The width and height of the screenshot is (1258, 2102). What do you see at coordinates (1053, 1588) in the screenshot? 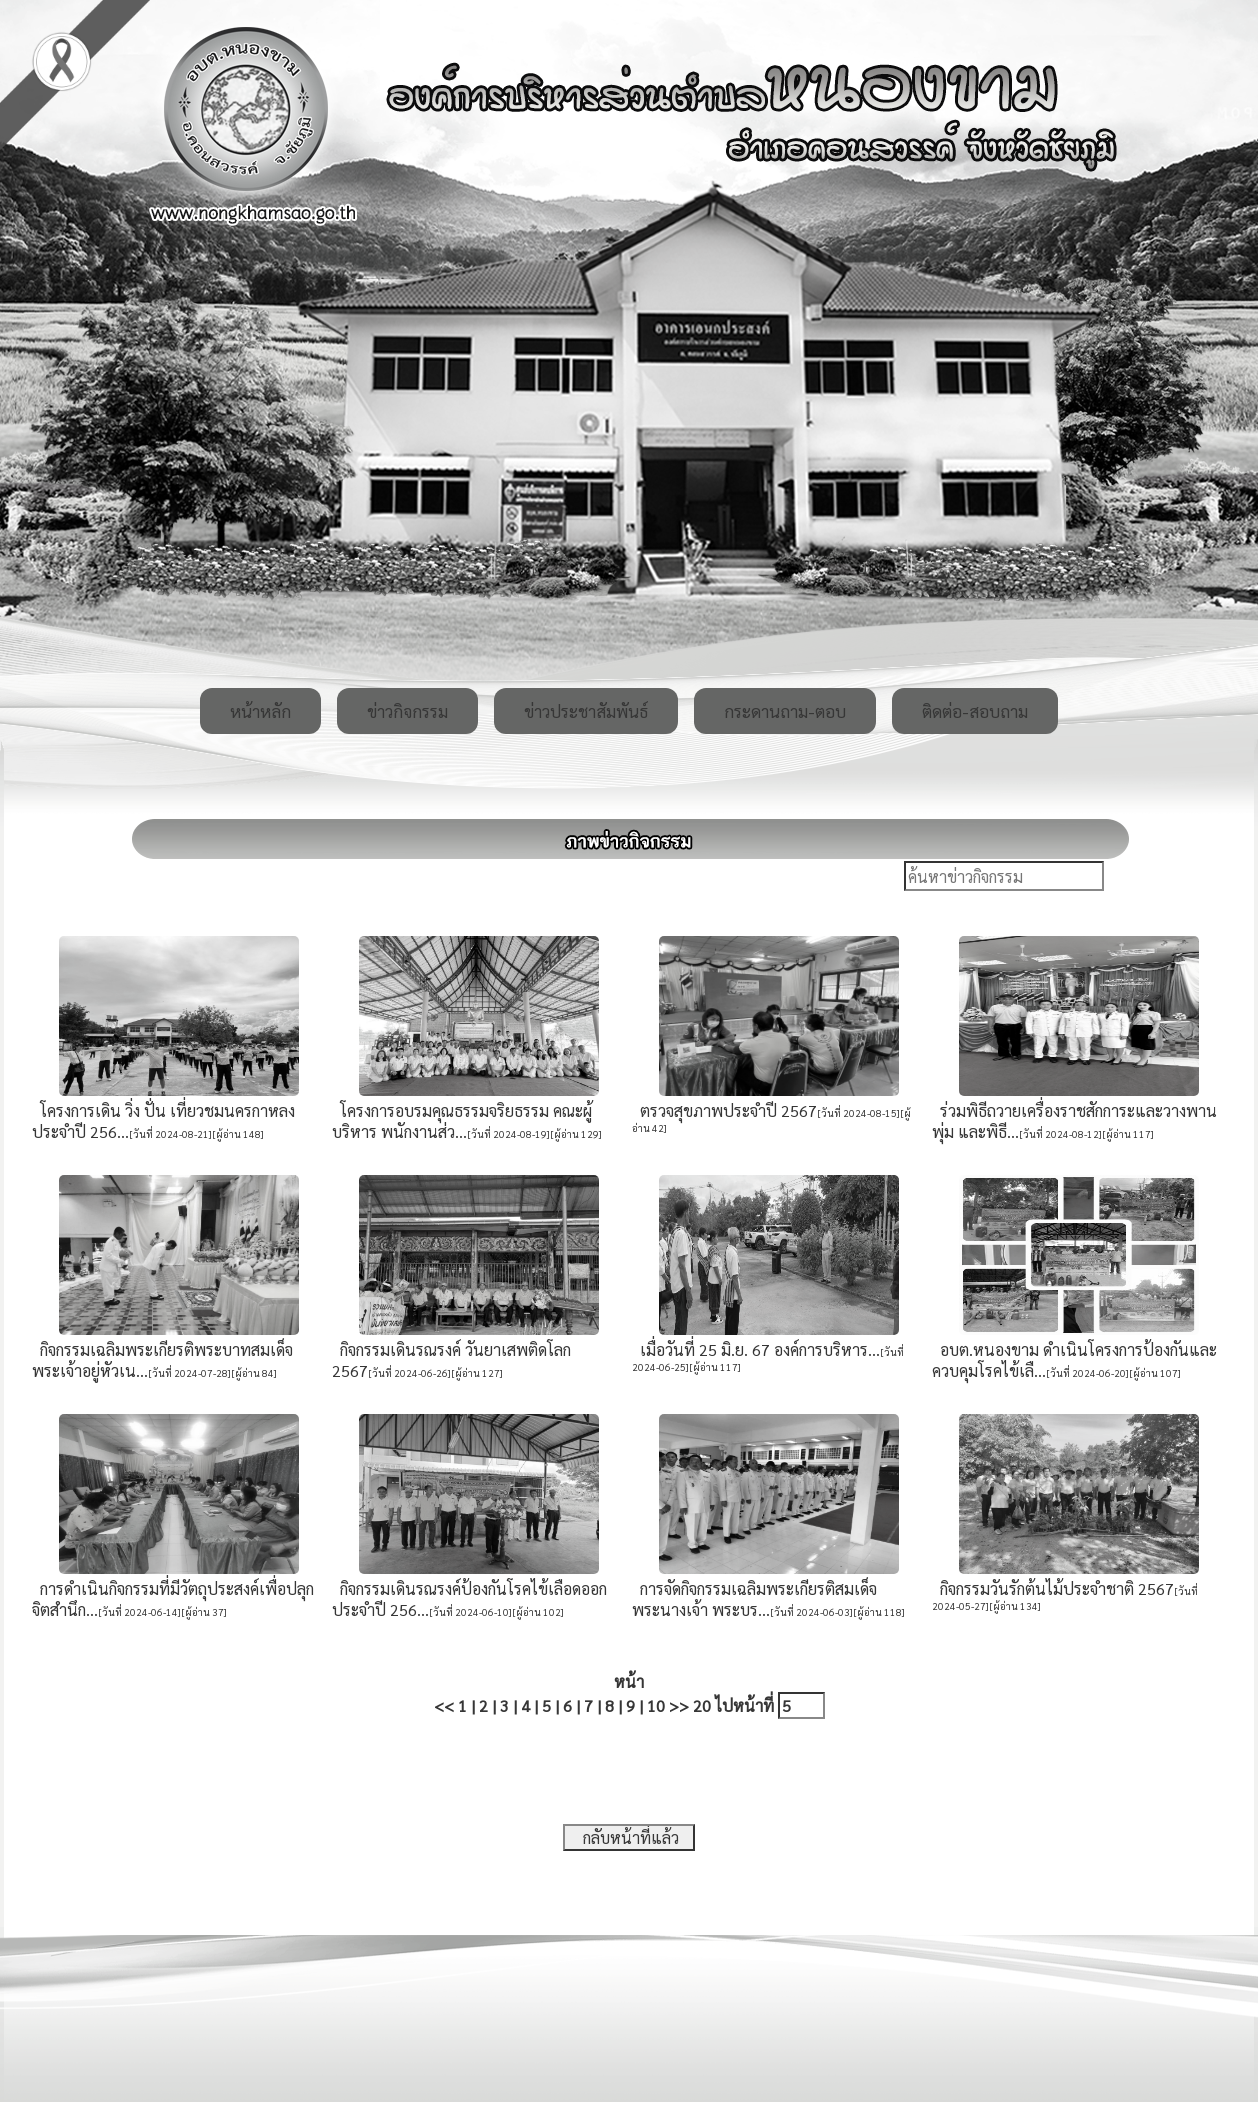
I see `กิจกรรมวันรักต้นไม้ประจำชาติ 2567` at bounding box center [1053, 1588].